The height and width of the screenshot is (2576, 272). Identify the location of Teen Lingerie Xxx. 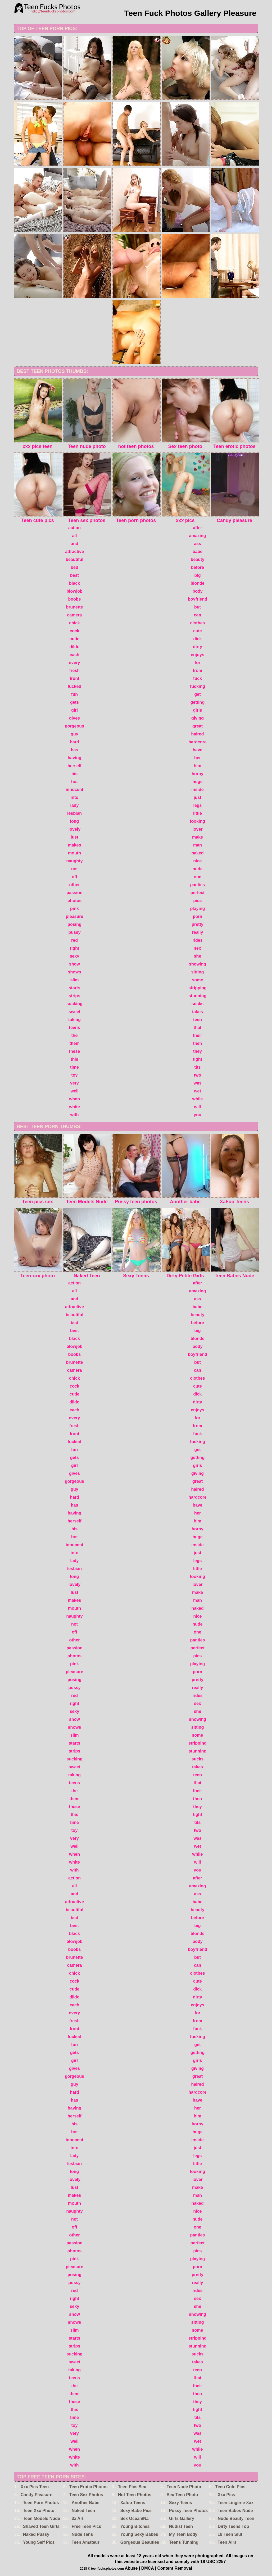
(236, 2502).